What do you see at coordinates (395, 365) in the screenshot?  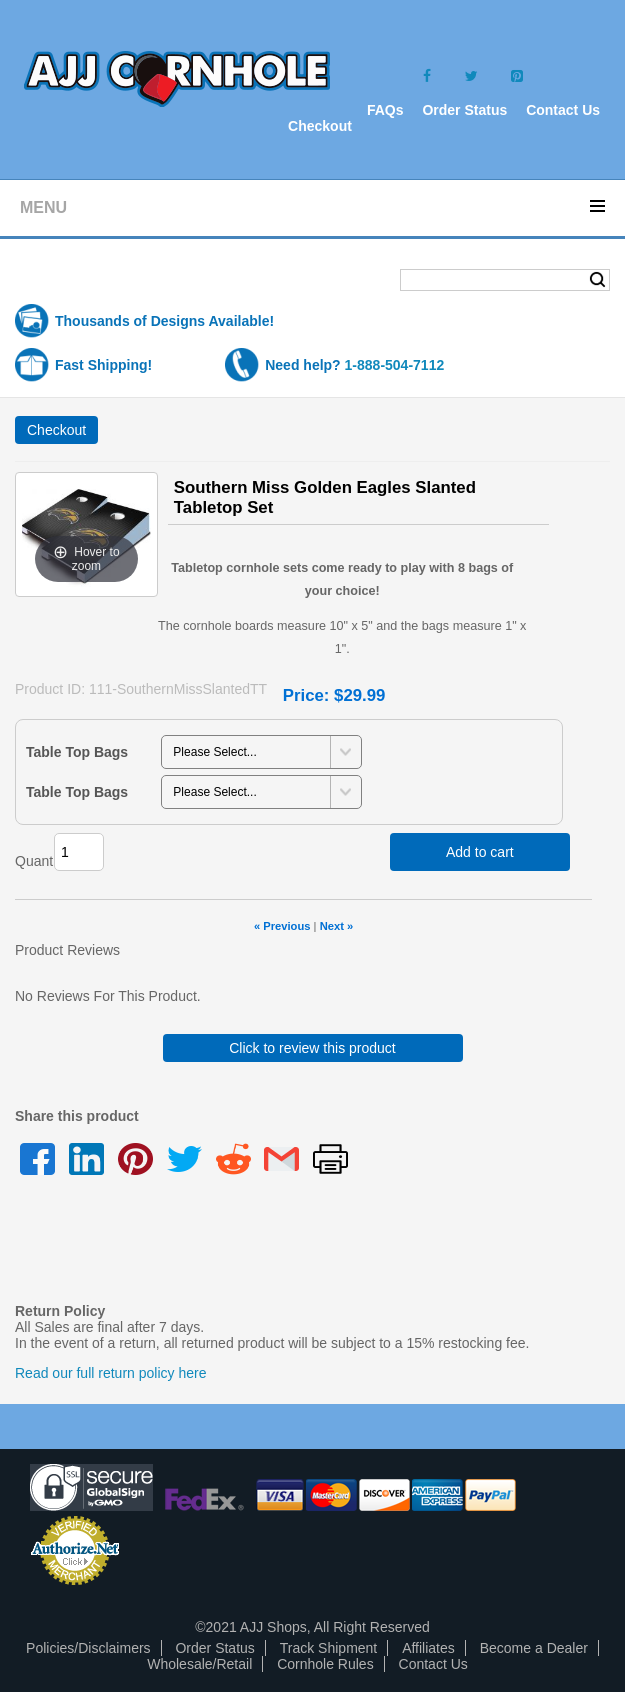 I see `1-888-504-7112` at bounding box center [395, 365].